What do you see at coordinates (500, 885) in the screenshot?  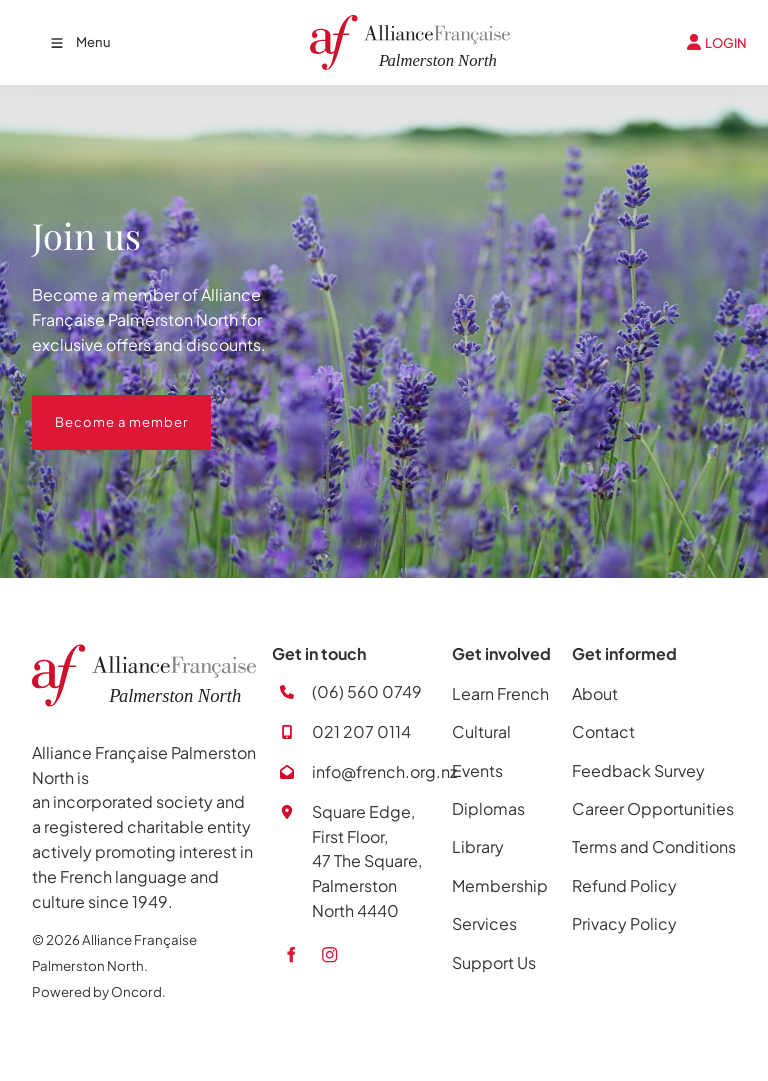 I see `Membership` at bounding box center [500, 885].